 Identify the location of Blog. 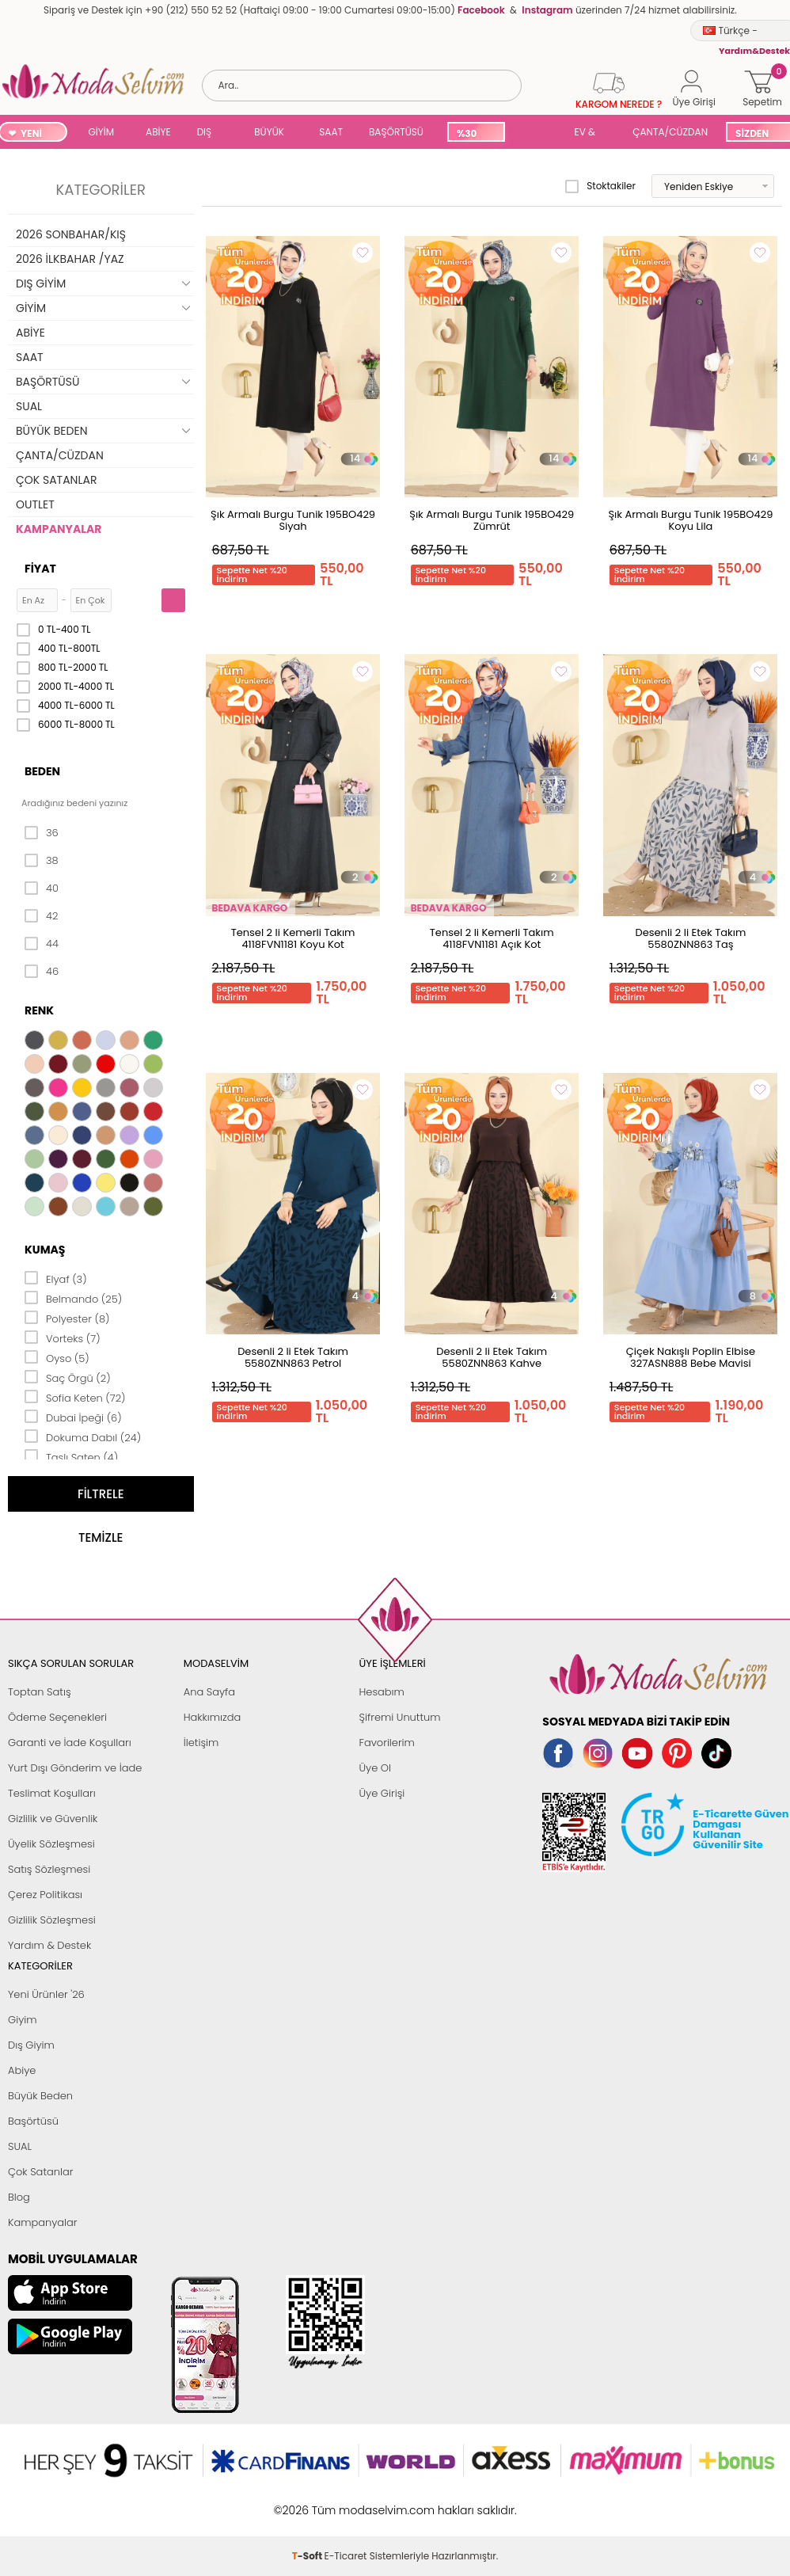
(19, 2197).